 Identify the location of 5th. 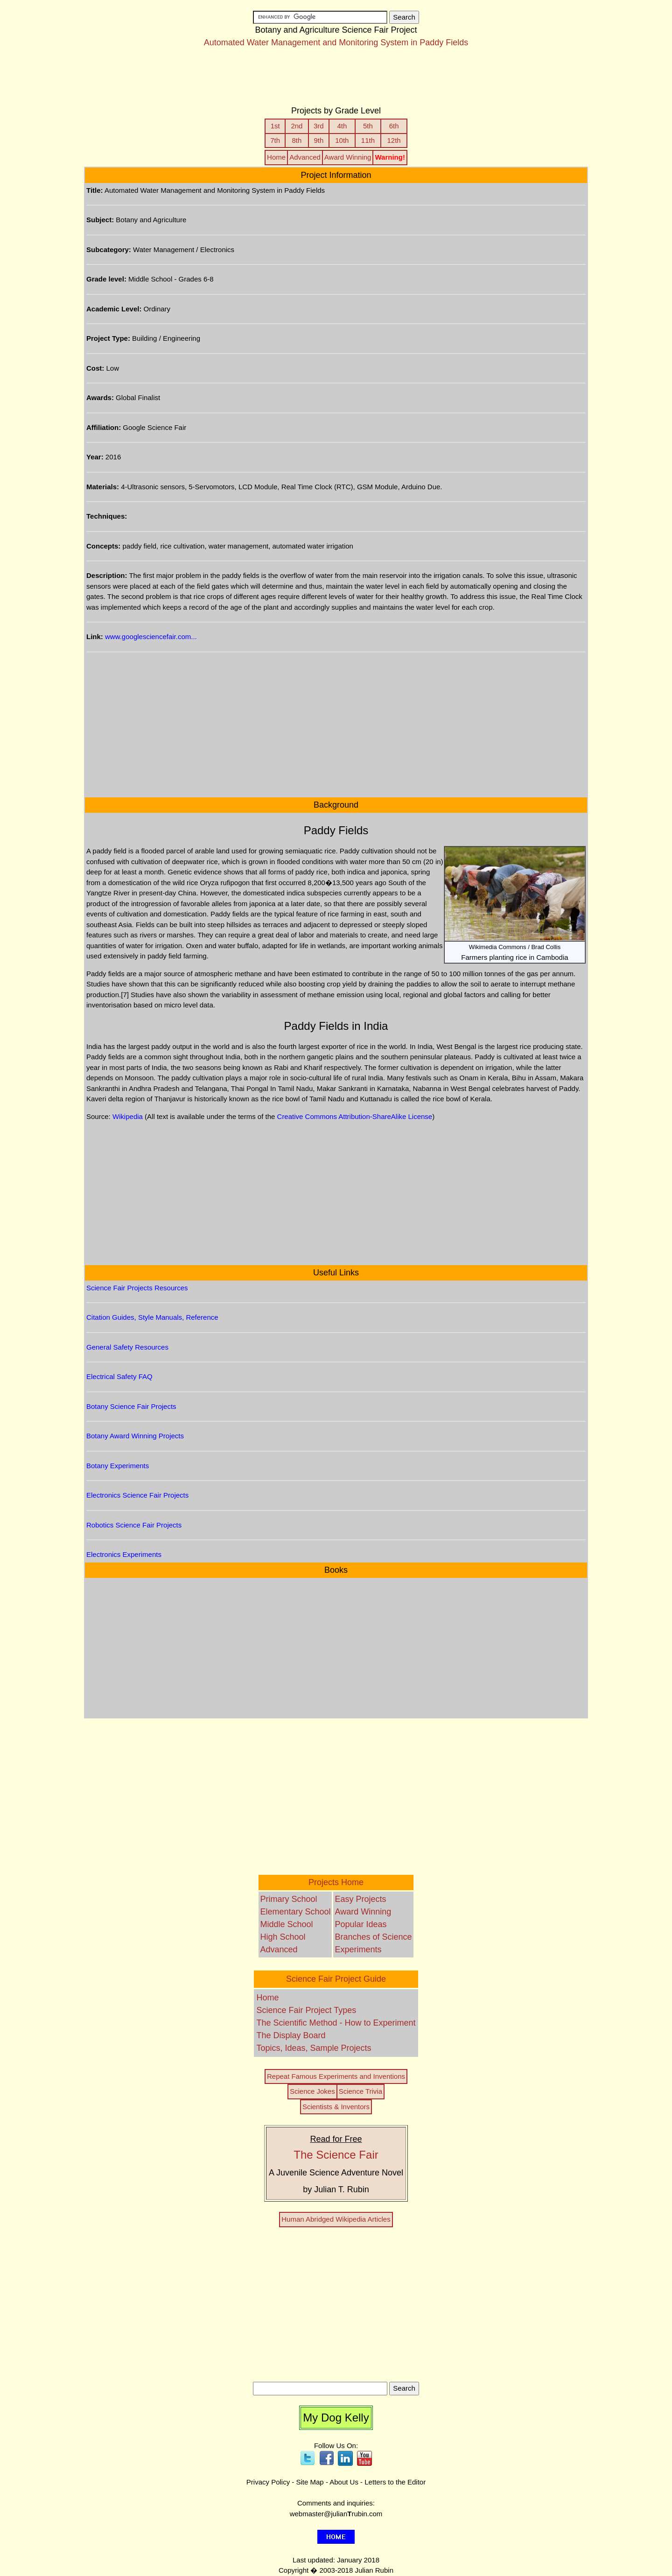
(368, 126).